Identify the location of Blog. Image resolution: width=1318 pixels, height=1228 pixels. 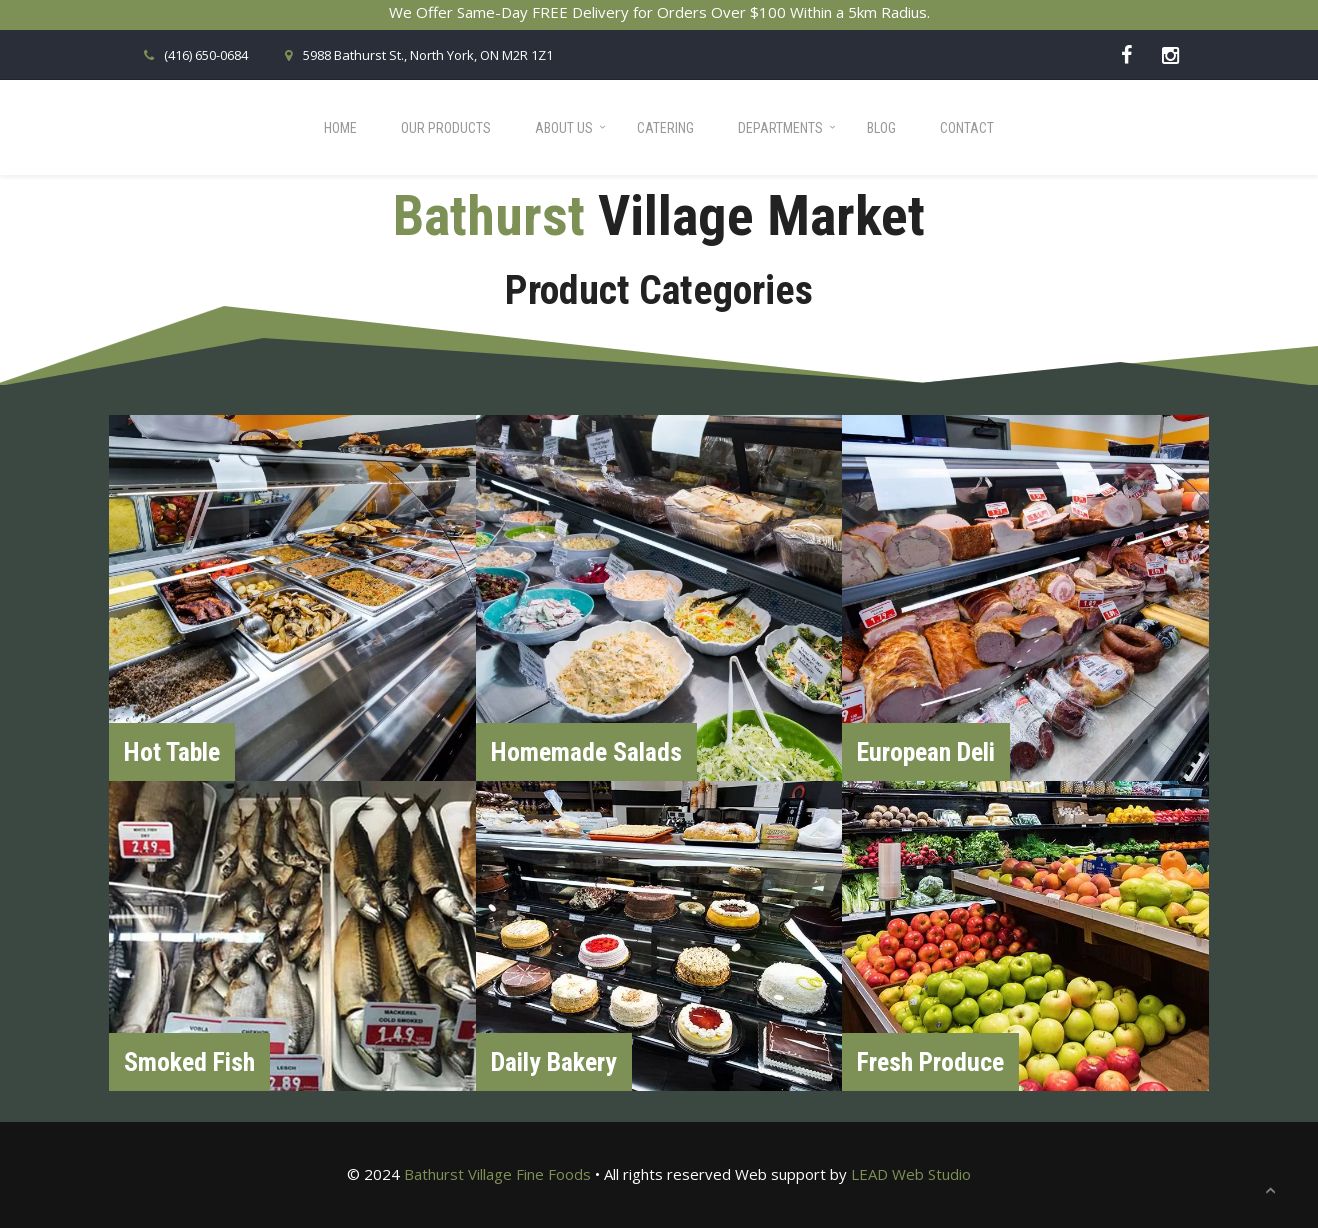
(881, 128).